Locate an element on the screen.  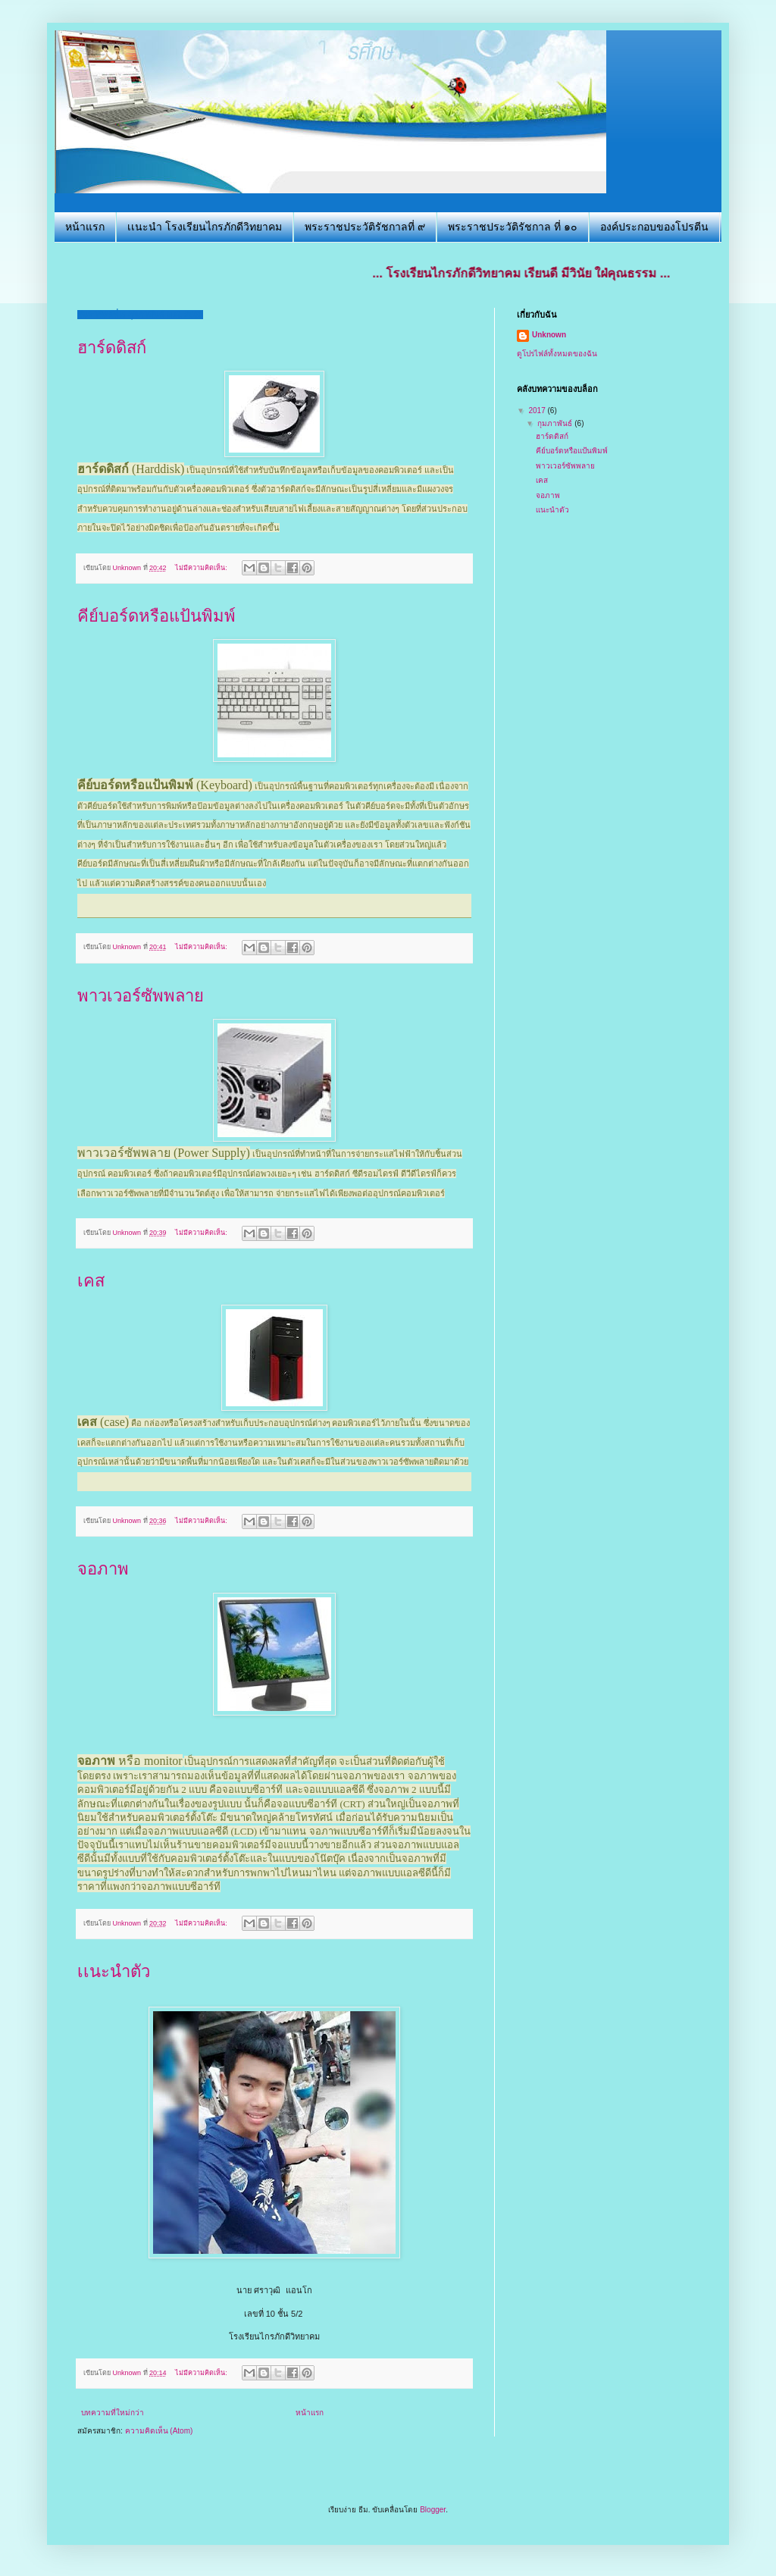
คีย์บอร์ดหรือแป้นพิมพ์ is located at coordinates (156, 615).